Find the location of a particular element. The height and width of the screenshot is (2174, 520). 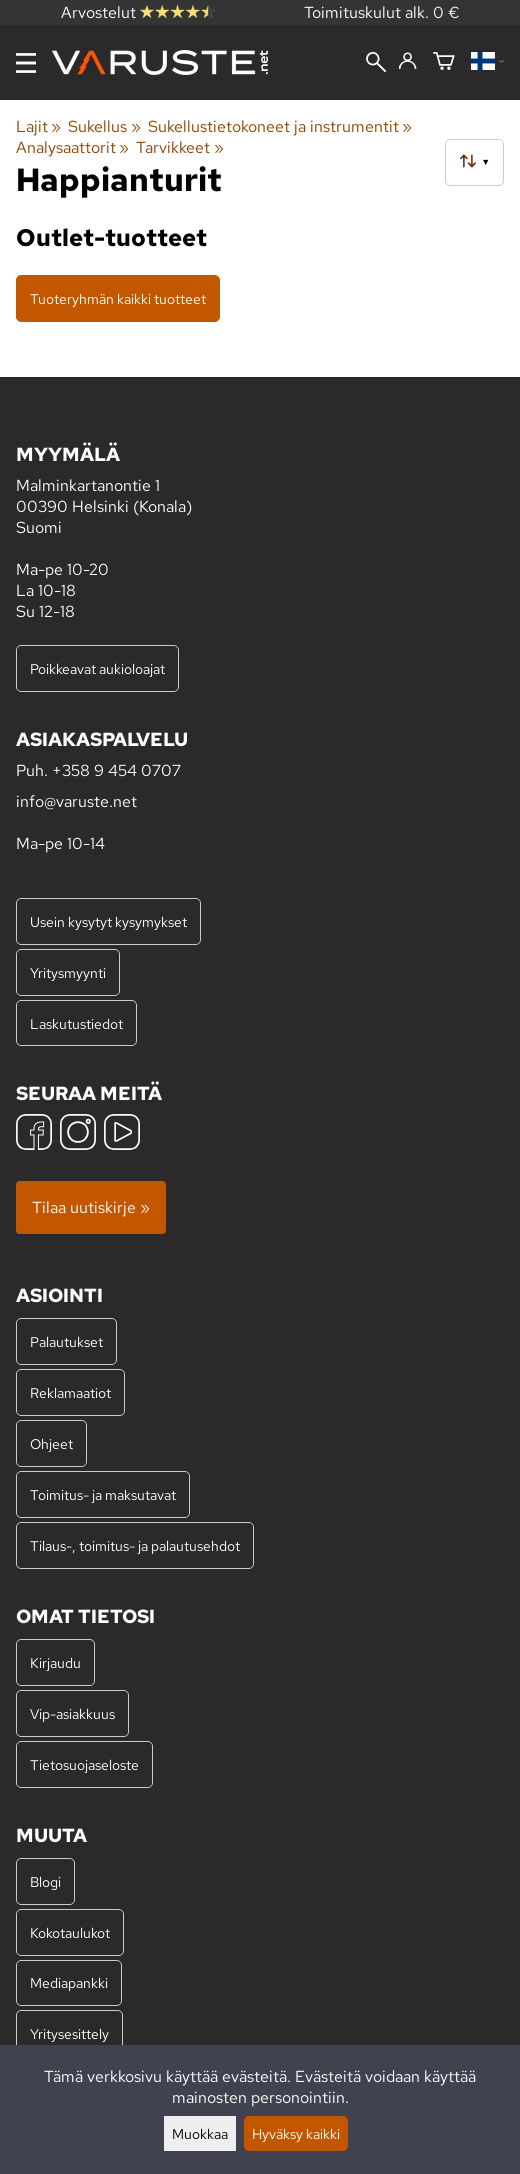

Tilaa uutiskirje » is located at coordinates (91, 1207).